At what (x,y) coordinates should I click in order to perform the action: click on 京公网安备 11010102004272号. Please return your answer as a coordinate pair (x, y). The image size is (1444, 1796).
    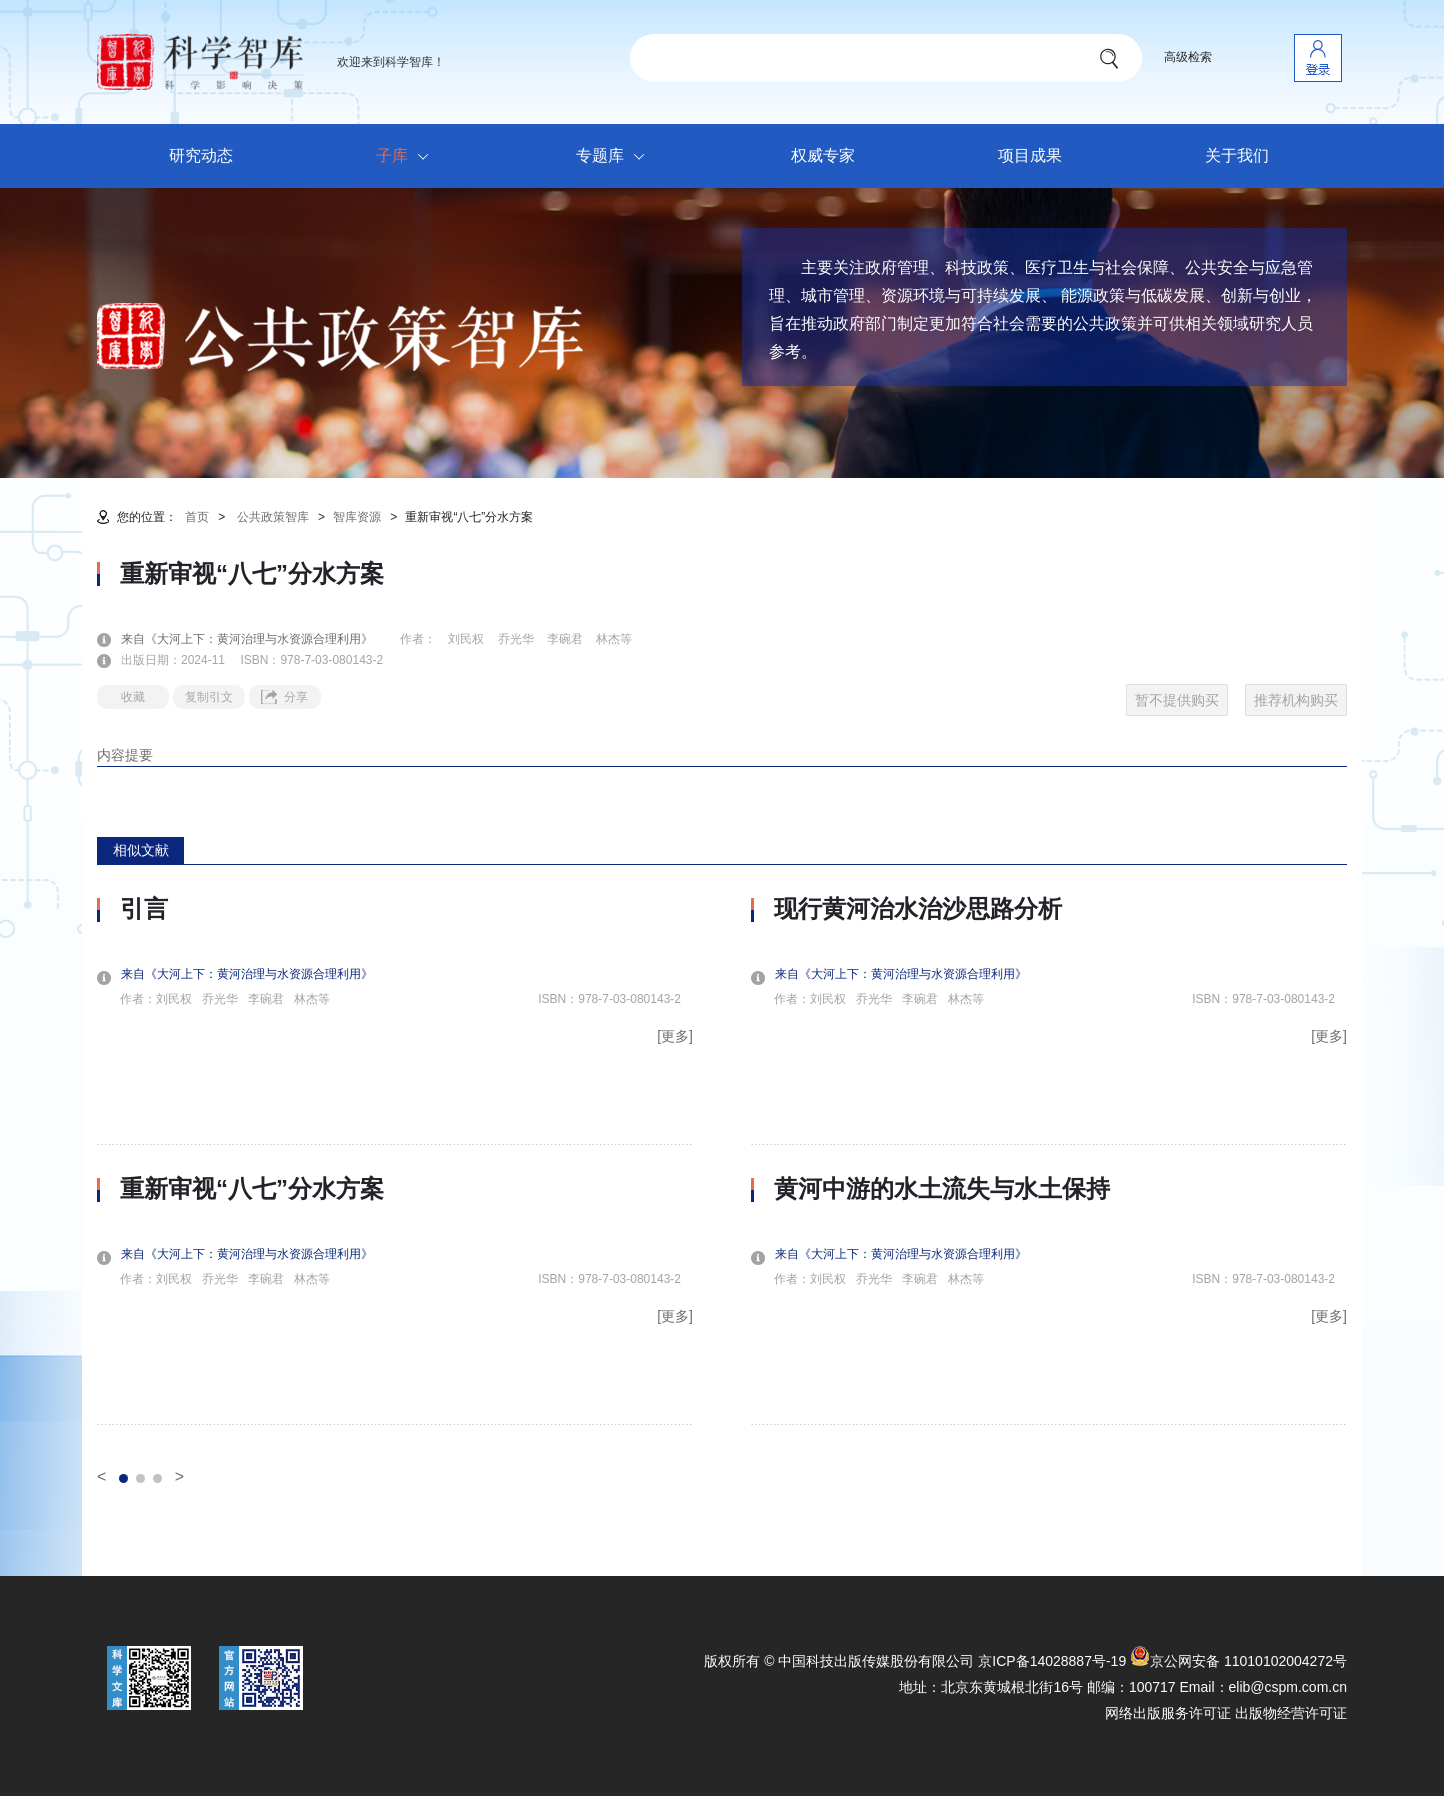
    Looking at the image, I should click on (1238, 1661).